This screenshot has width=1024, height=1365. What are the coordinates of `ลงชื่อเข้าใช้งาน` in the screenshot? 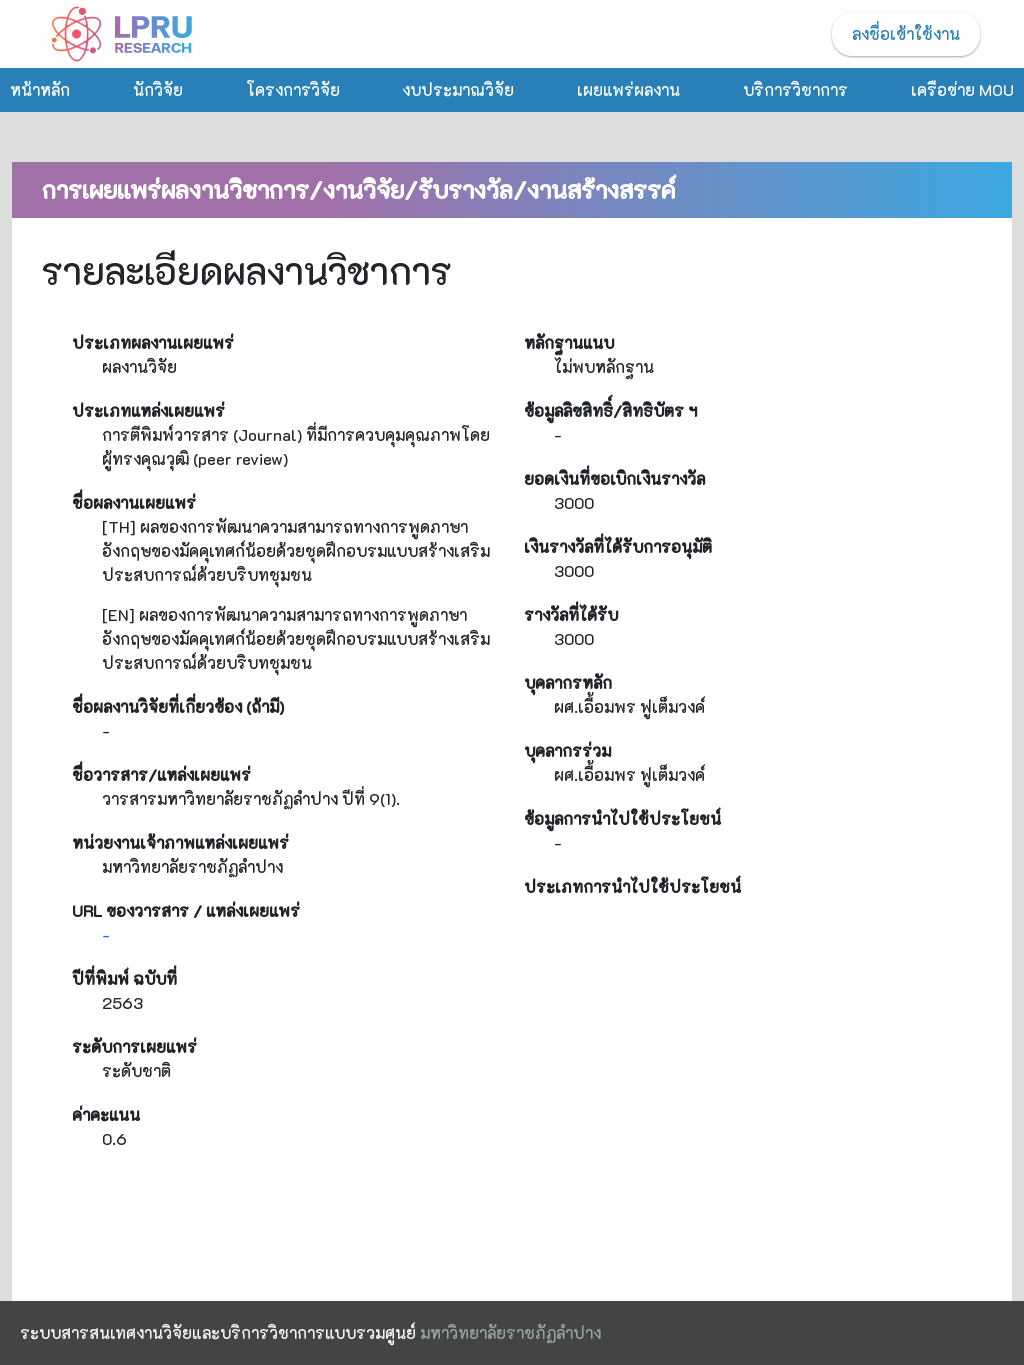 It's located at (906, 33).